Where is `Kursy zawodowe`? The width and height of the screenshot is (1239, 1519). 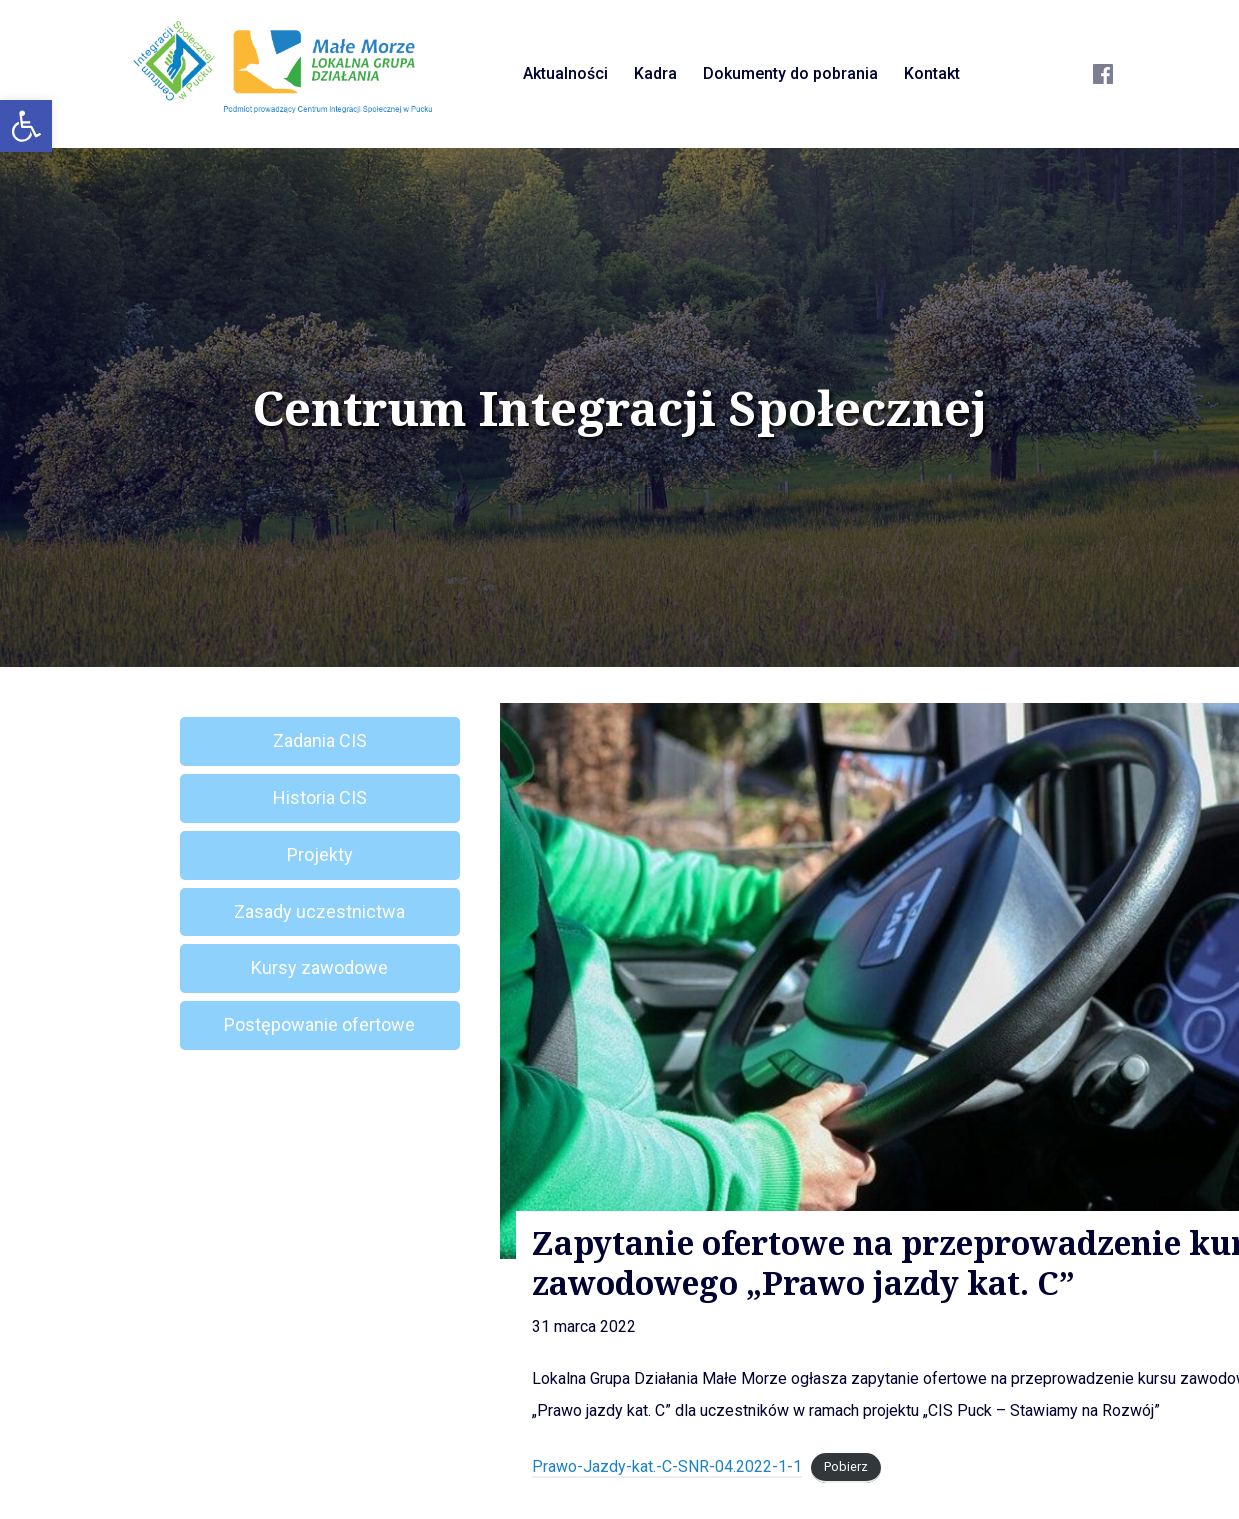
Kursy zawodowe is located at coordinates (319, 967).